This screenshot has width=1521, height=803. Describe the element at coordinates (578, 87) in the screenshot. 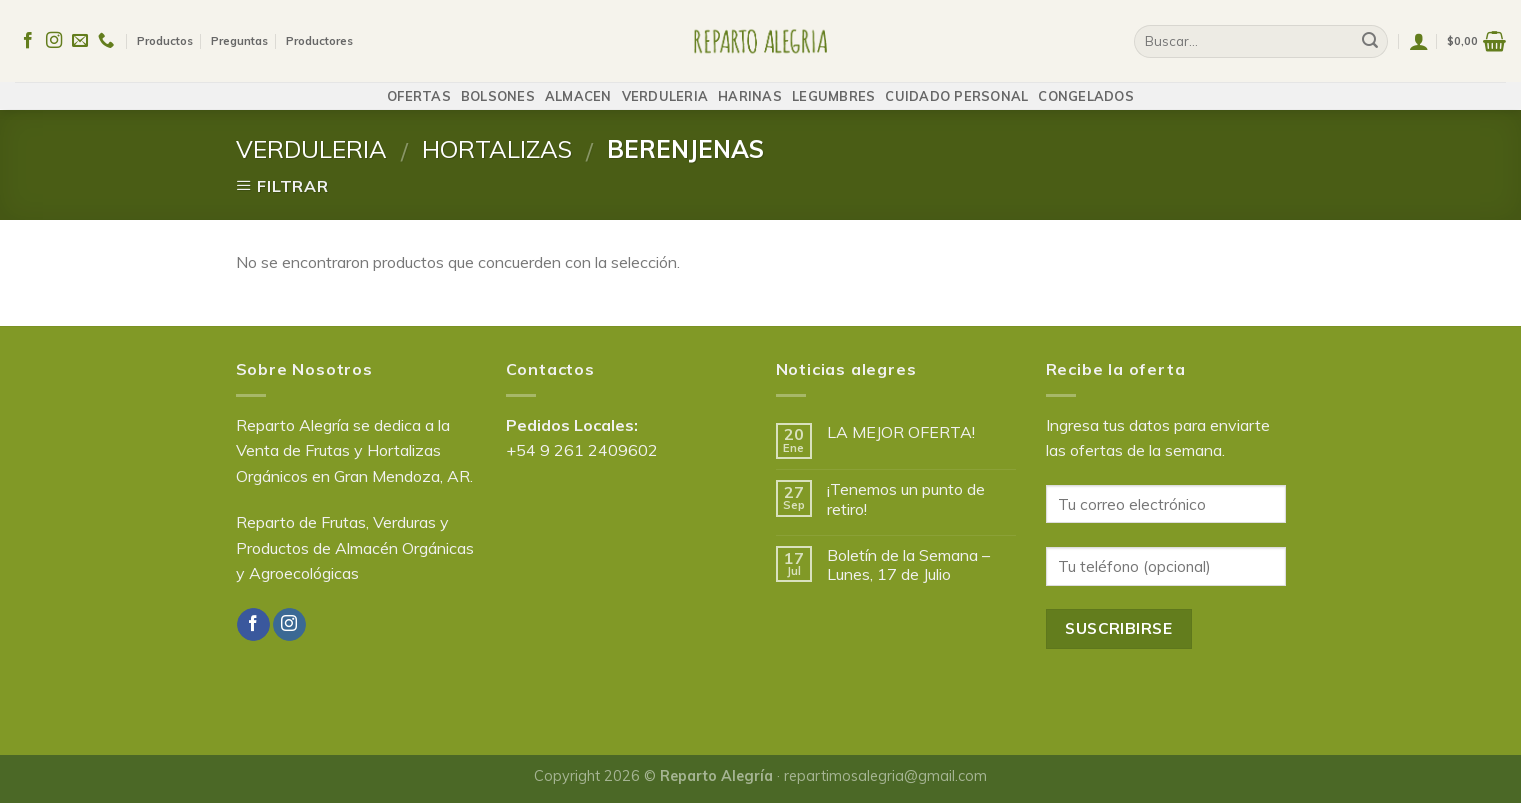

I see `ALMACEN` at that location.